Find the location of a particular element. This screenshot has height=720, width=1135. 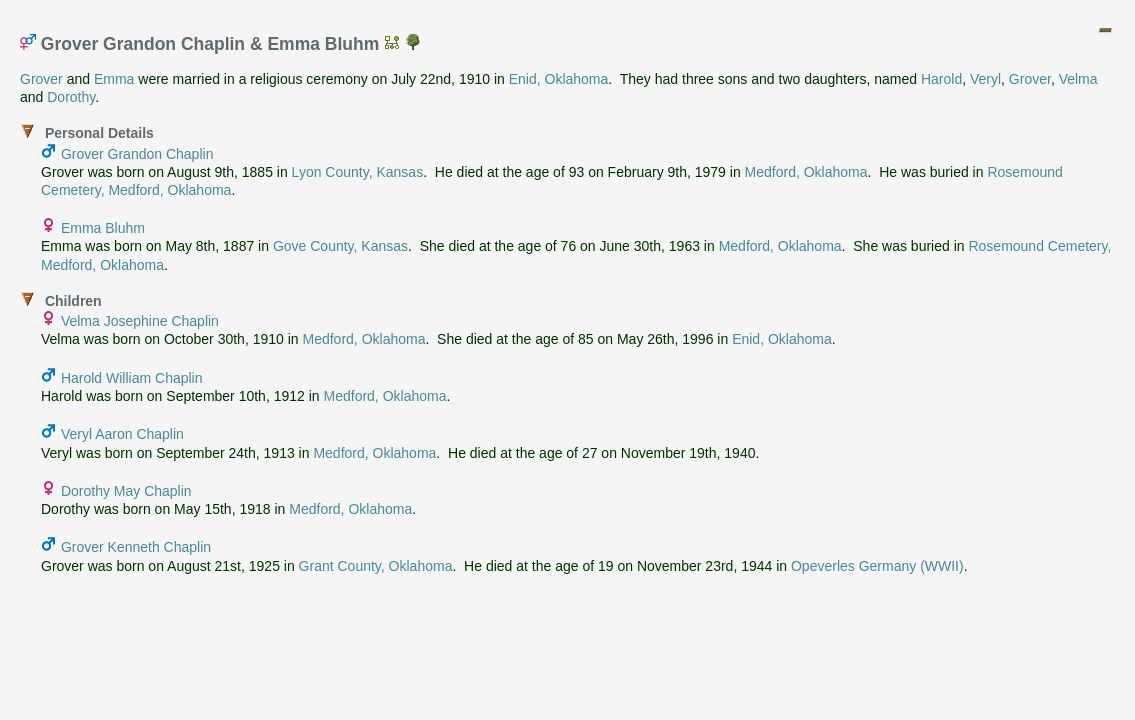

Harold William Chaplin is located at coordinates (132, 378).